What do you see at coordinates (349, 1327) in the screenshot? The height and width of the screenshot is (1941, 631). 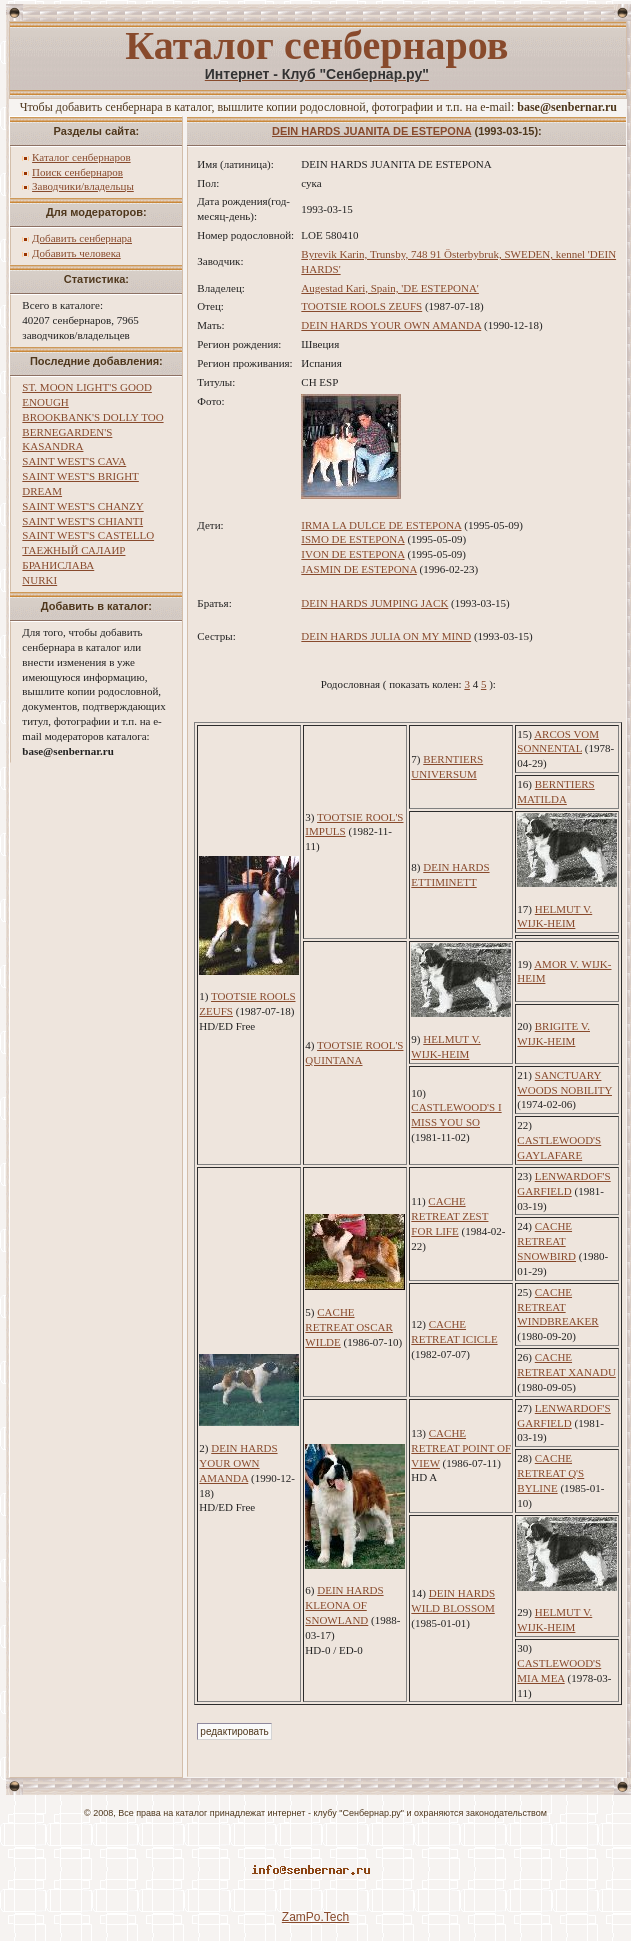 I see `CACHE RETREAT OSCAR WILDE` at bounding box center [349, 1327].